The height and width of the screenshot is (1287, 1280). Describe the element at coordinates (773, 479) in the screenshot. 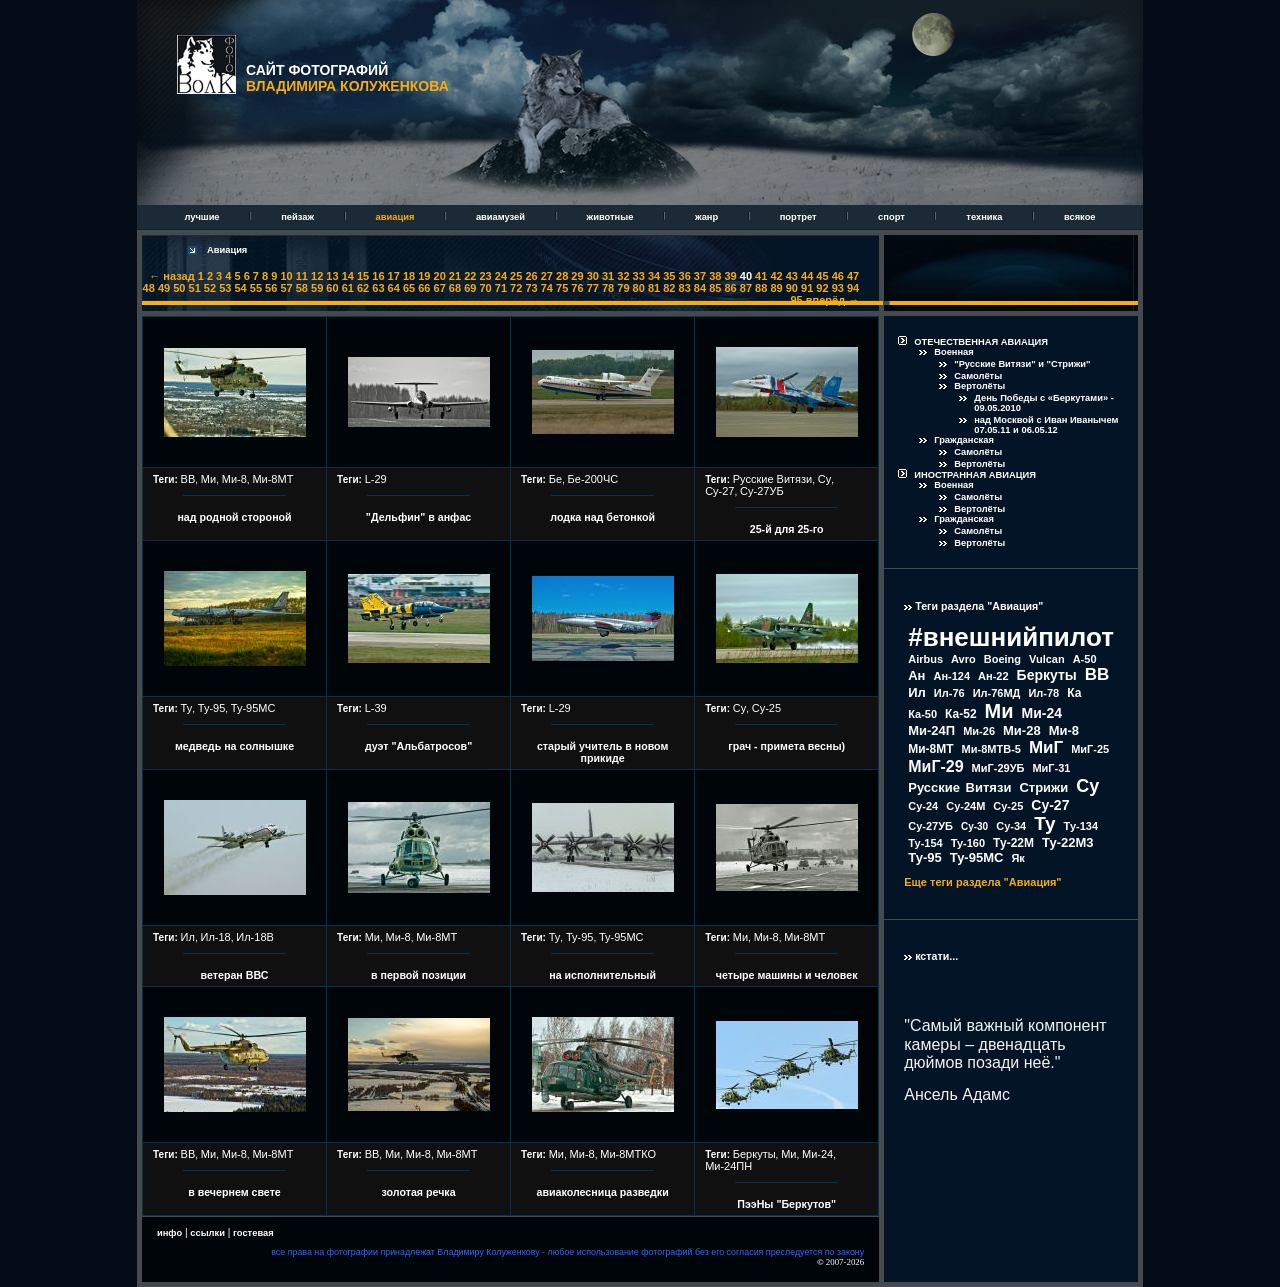

I see `Русские Витязи` at that location.